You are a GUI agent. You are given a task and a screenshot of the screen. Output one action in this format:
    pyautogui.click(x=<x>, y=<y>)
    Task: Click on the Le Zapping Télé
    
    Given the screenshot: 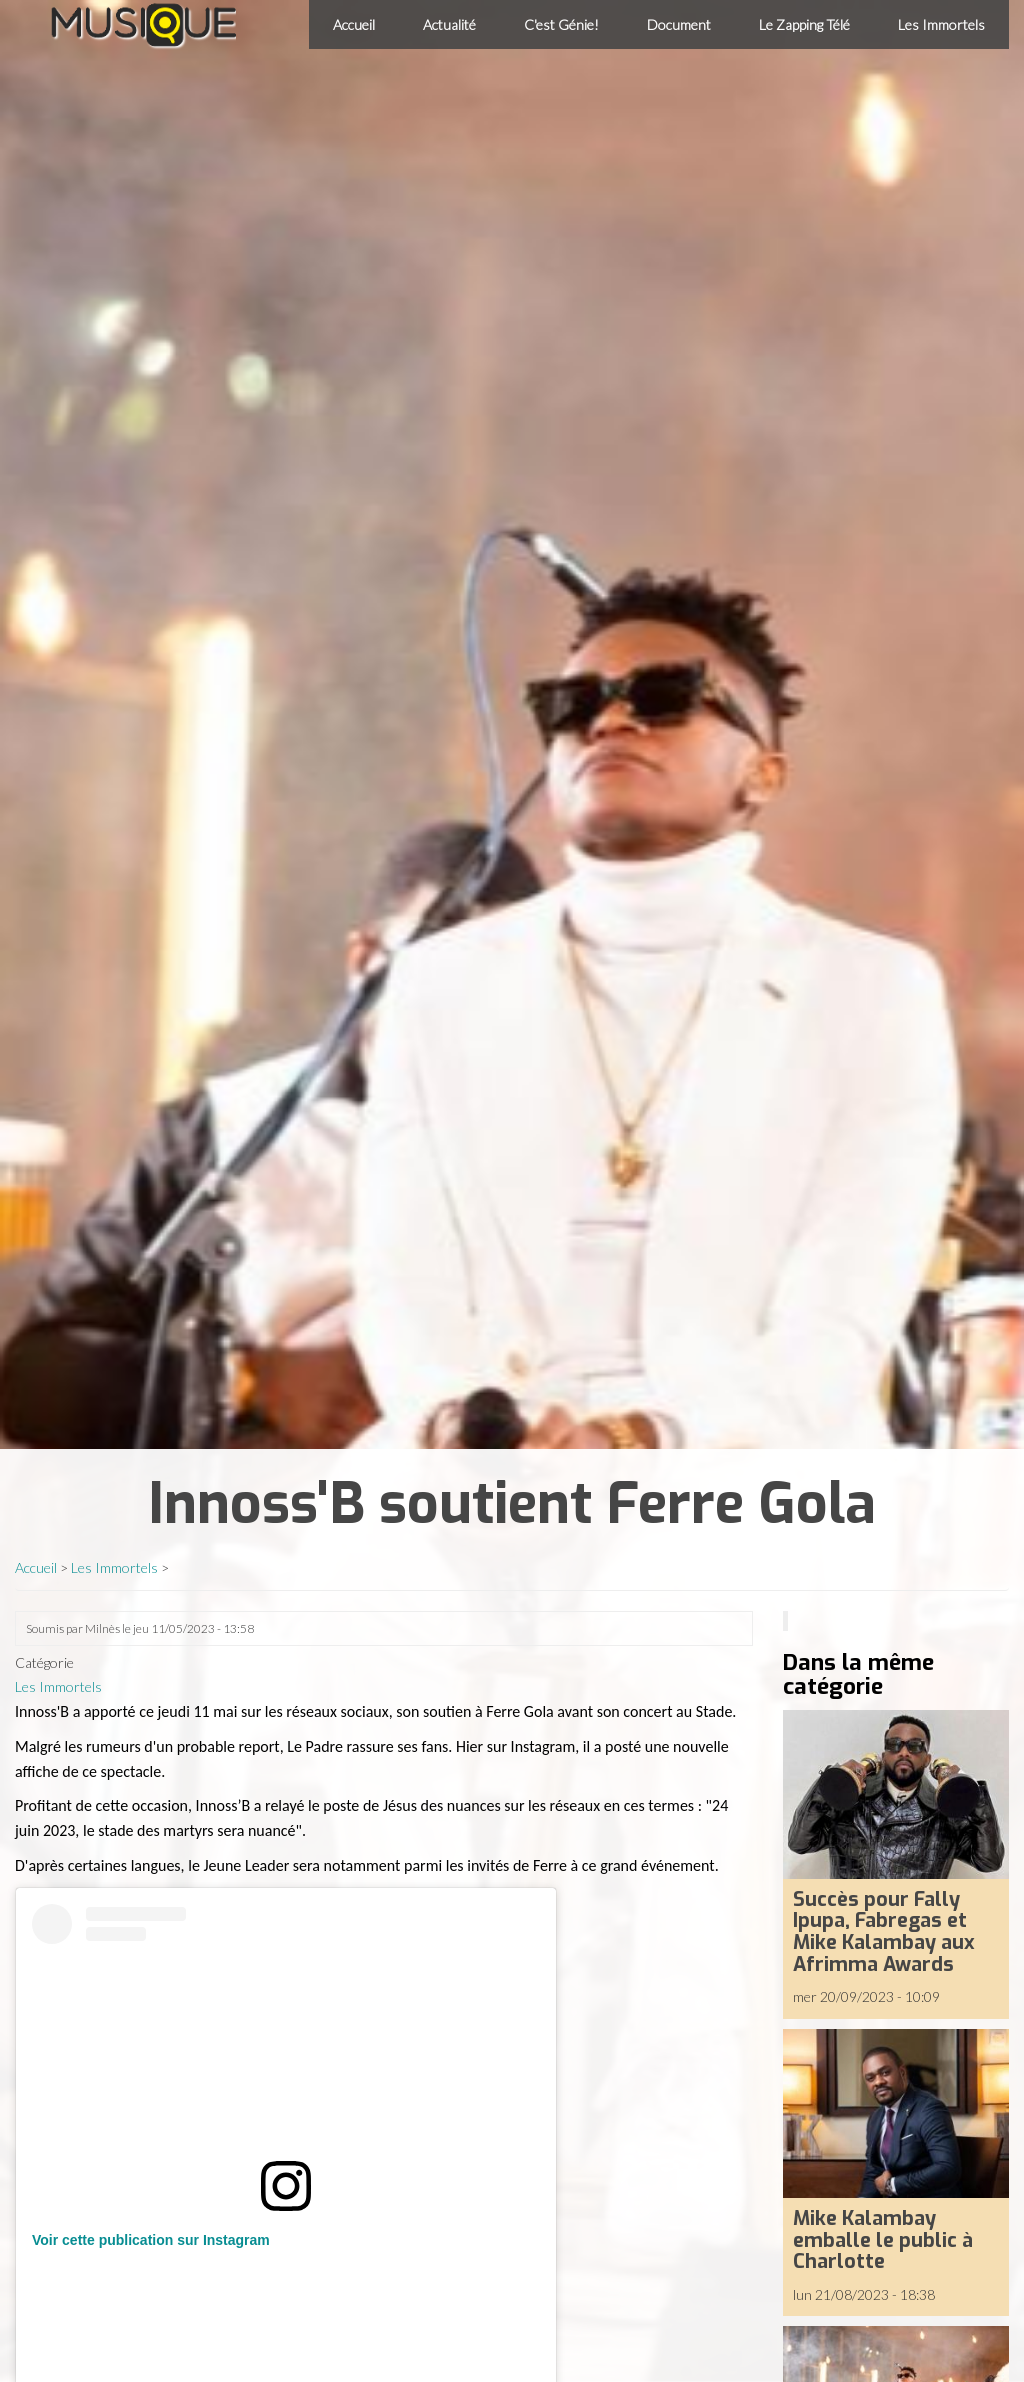 What is the action you would take?
    pyautogui.click(x=804, y=24)
    